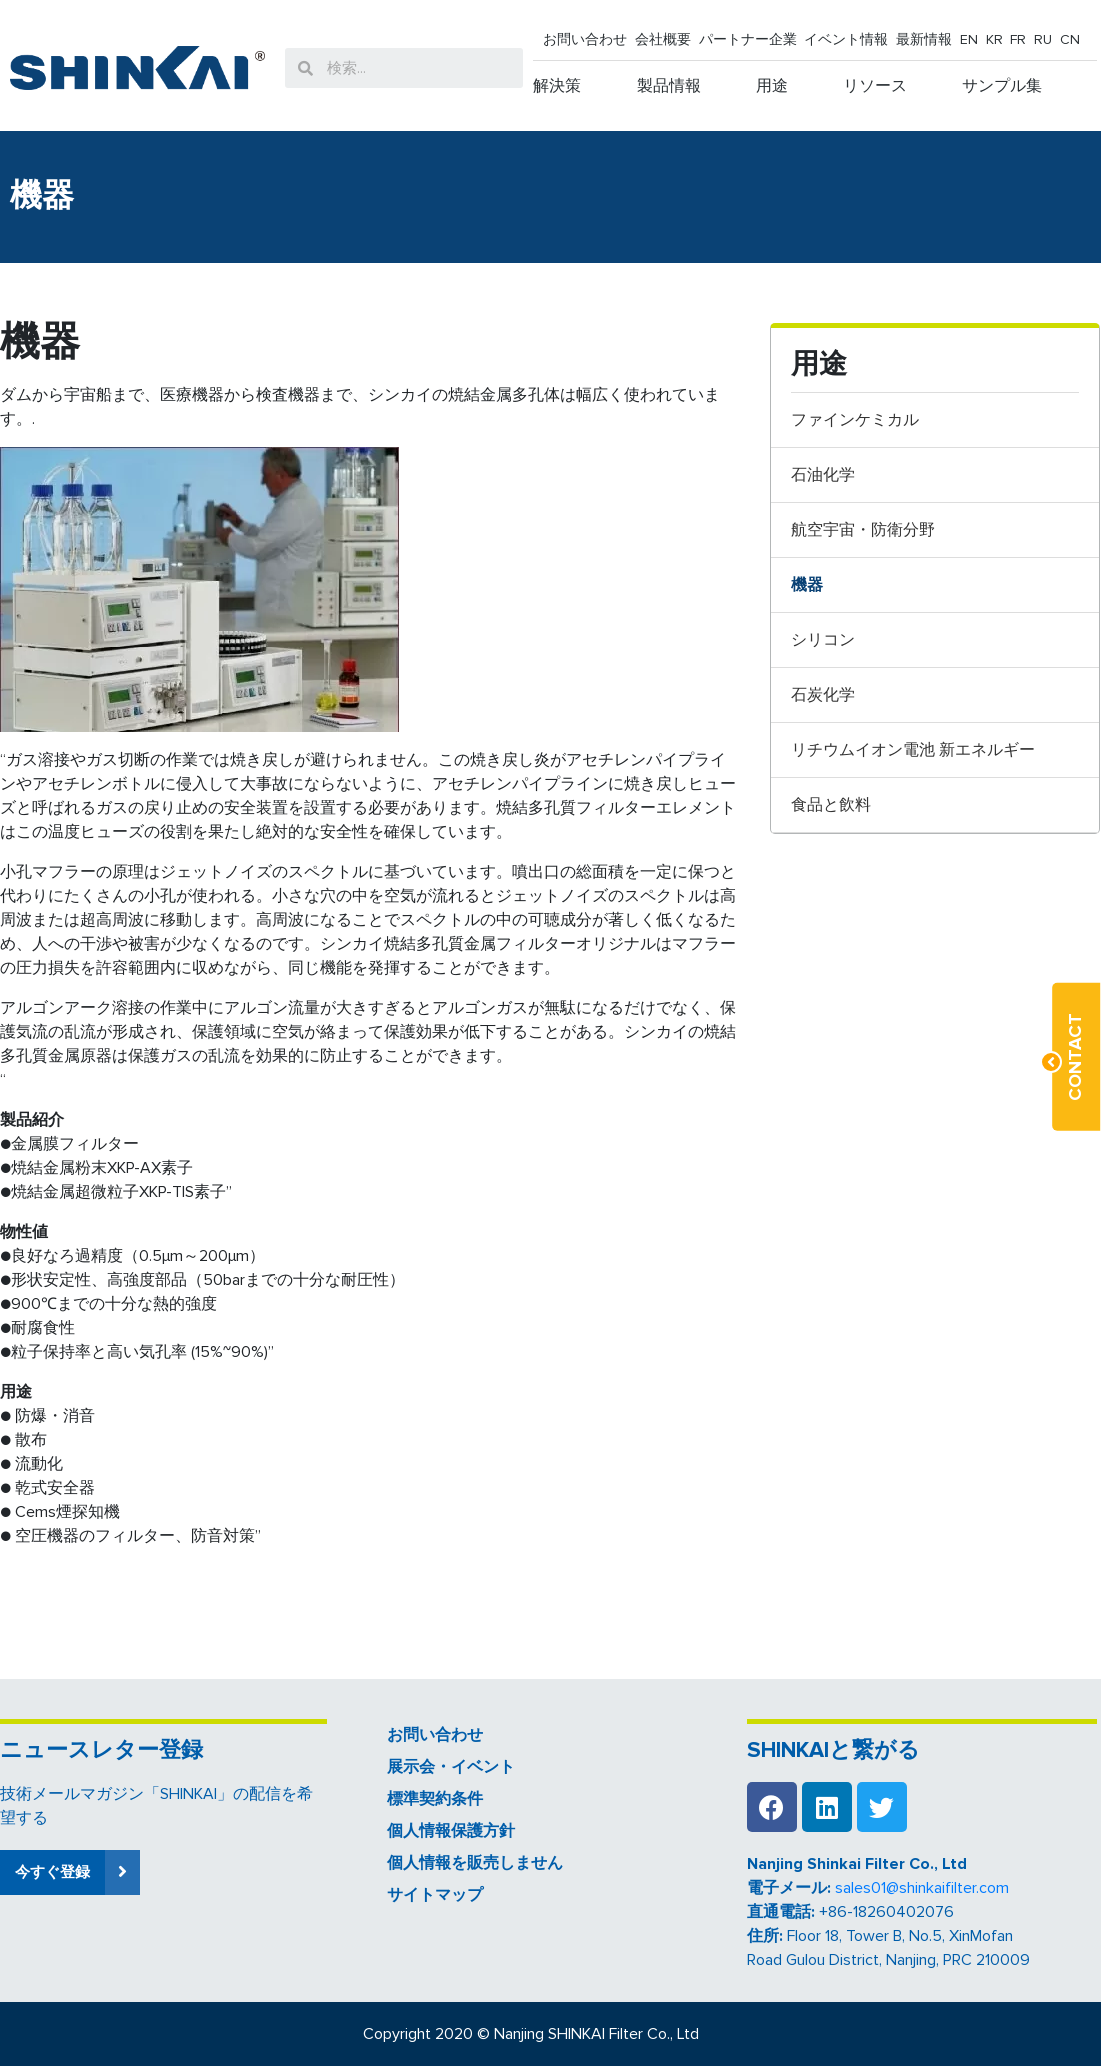 Image resolution: width=1101 pixels, height=2066 pixels. I want to click on FR, so click(1018, 39).